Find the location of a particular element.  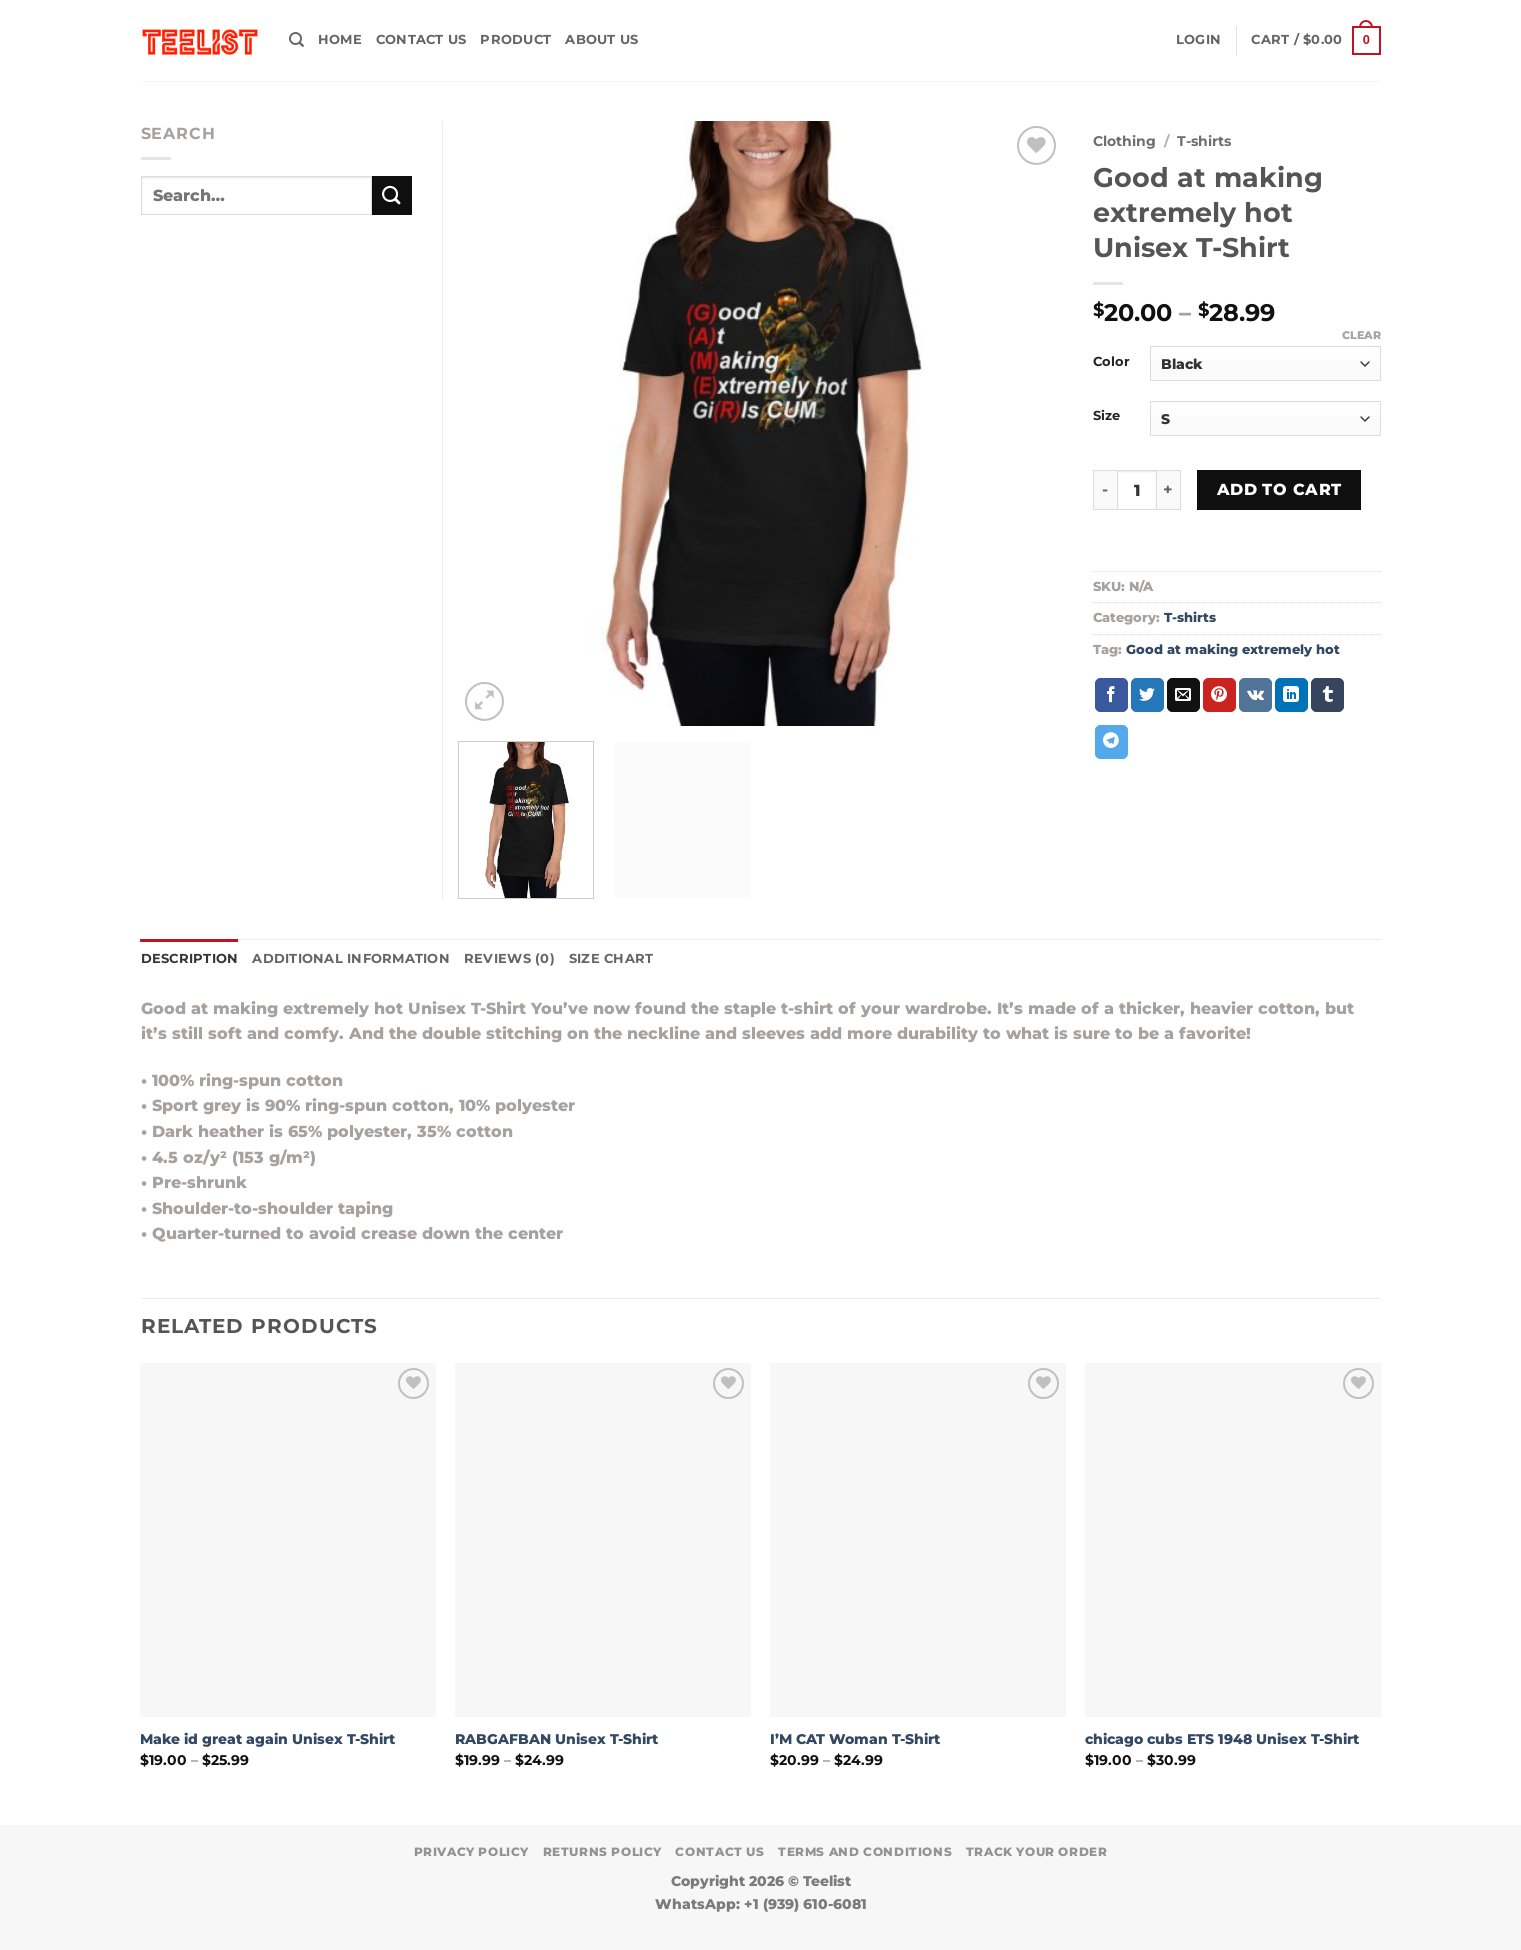

[Submit] is located at coordinates (392, 195).